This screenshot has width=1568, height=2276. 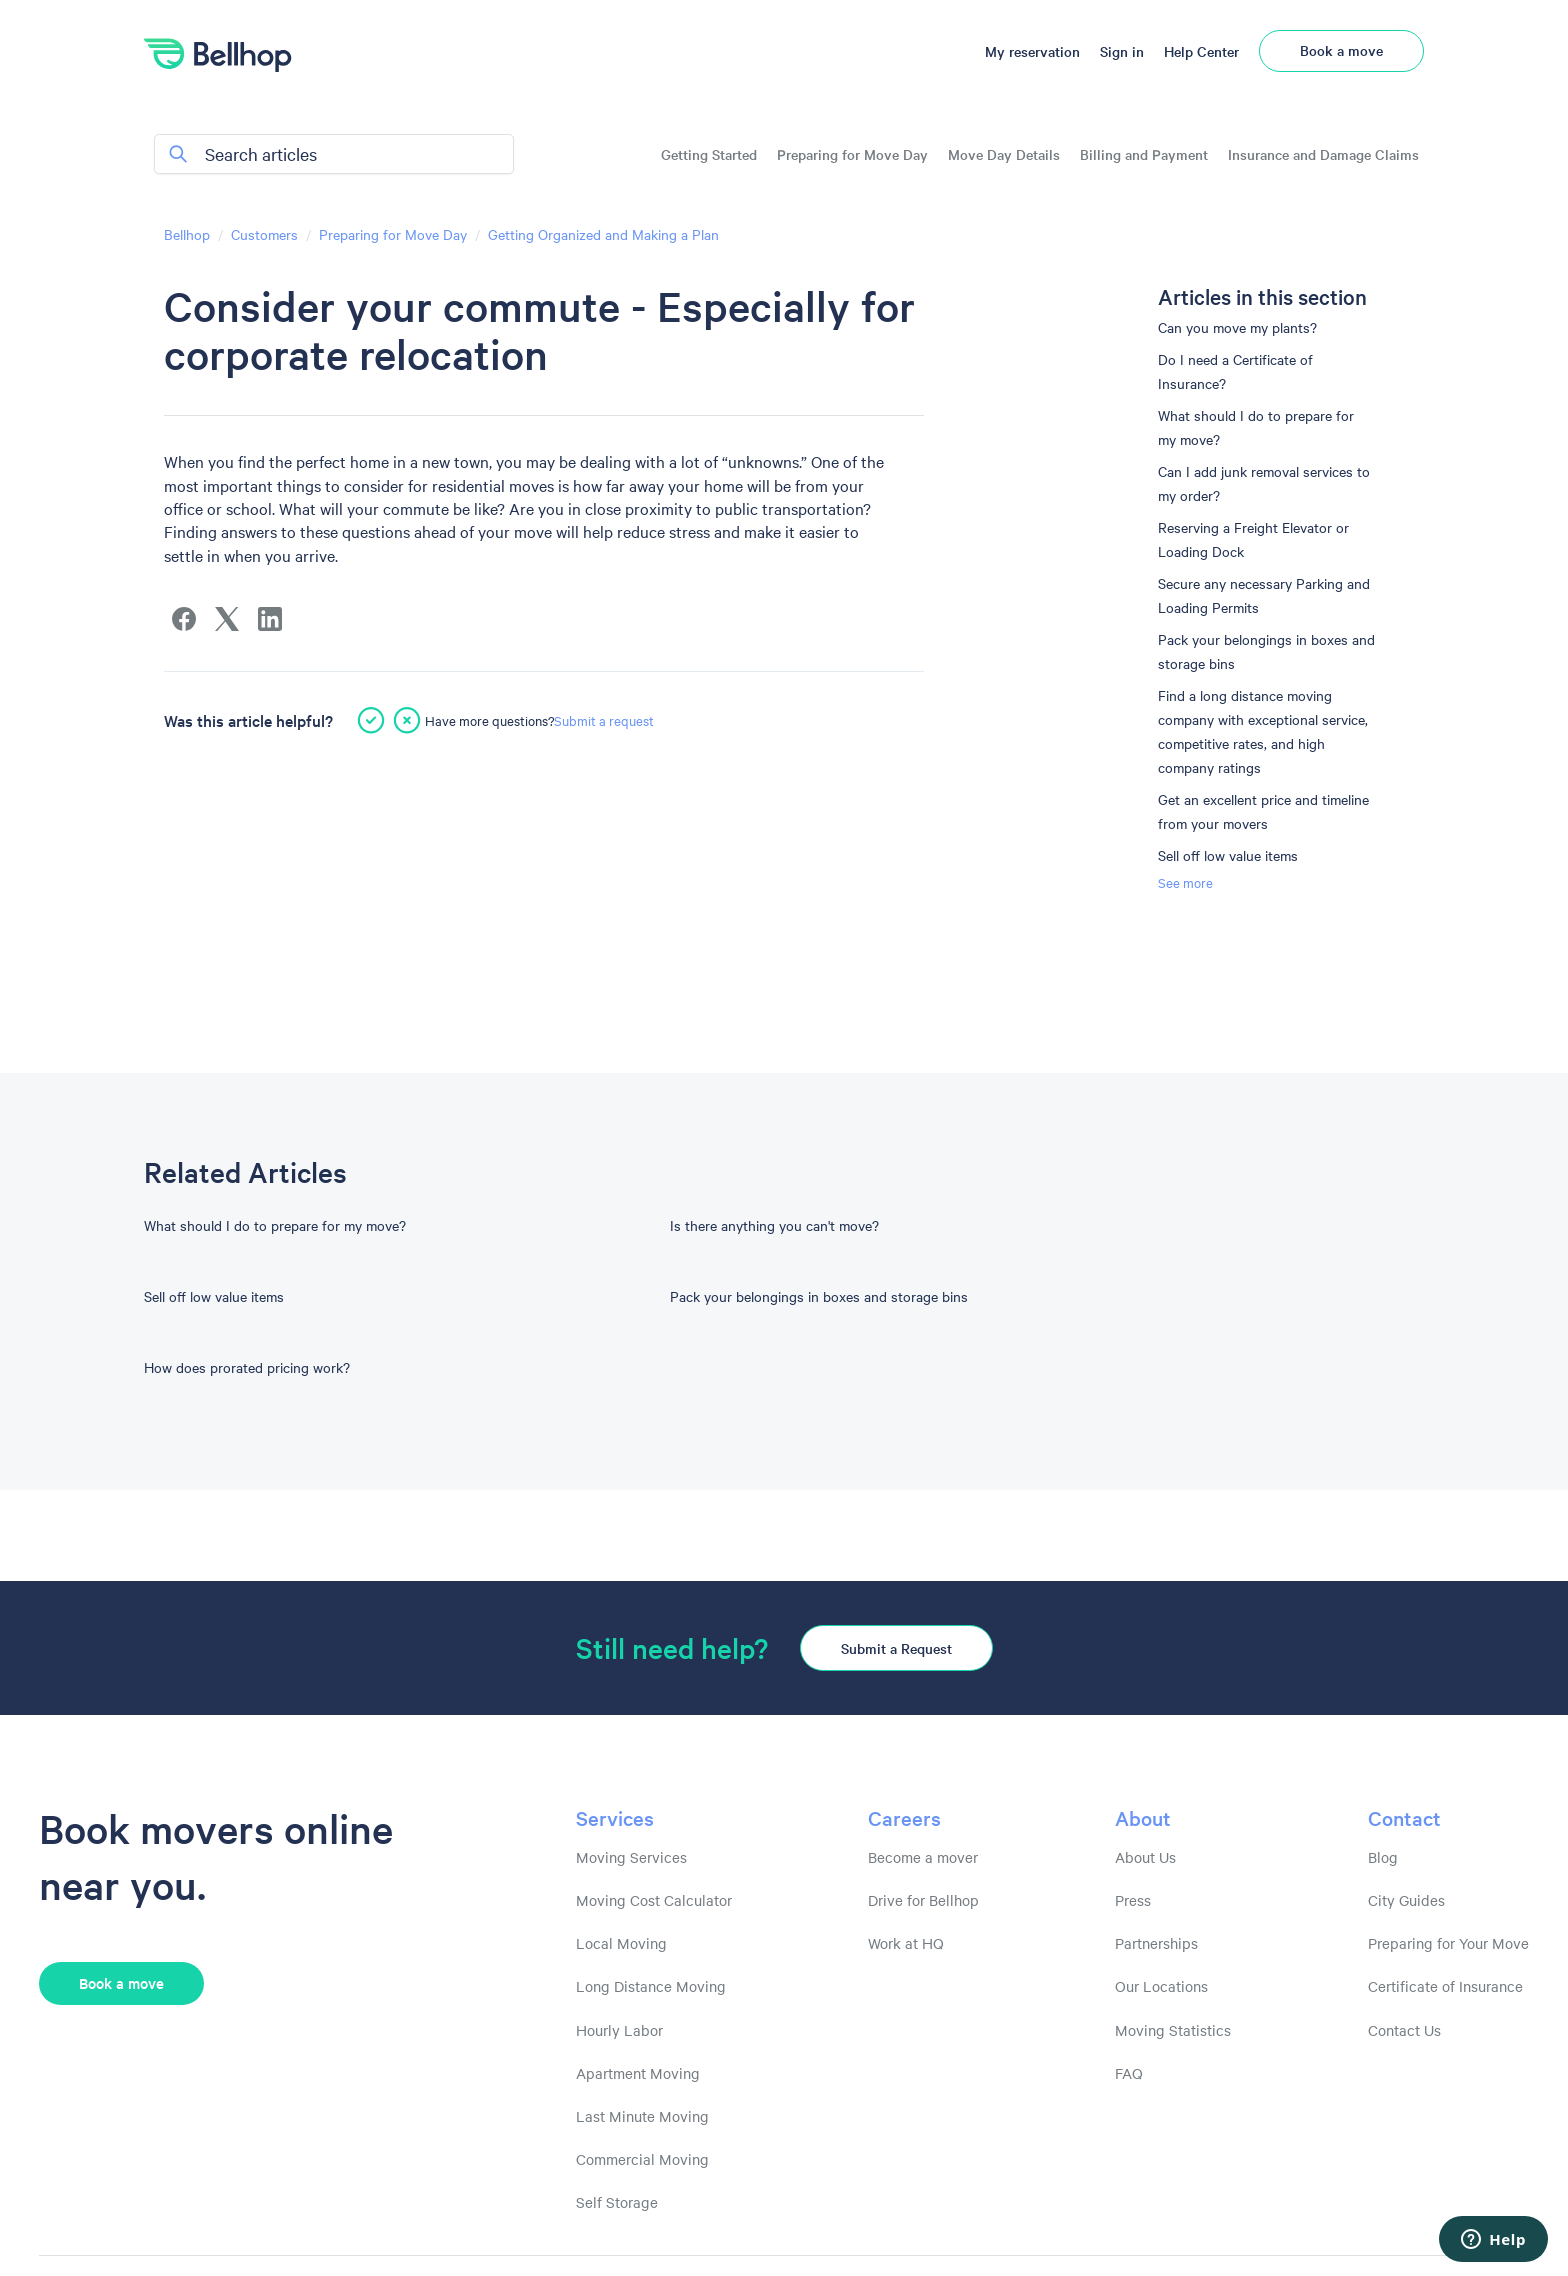 I want to click on Moving Cost Calculator, so click(x=654, y=1900).